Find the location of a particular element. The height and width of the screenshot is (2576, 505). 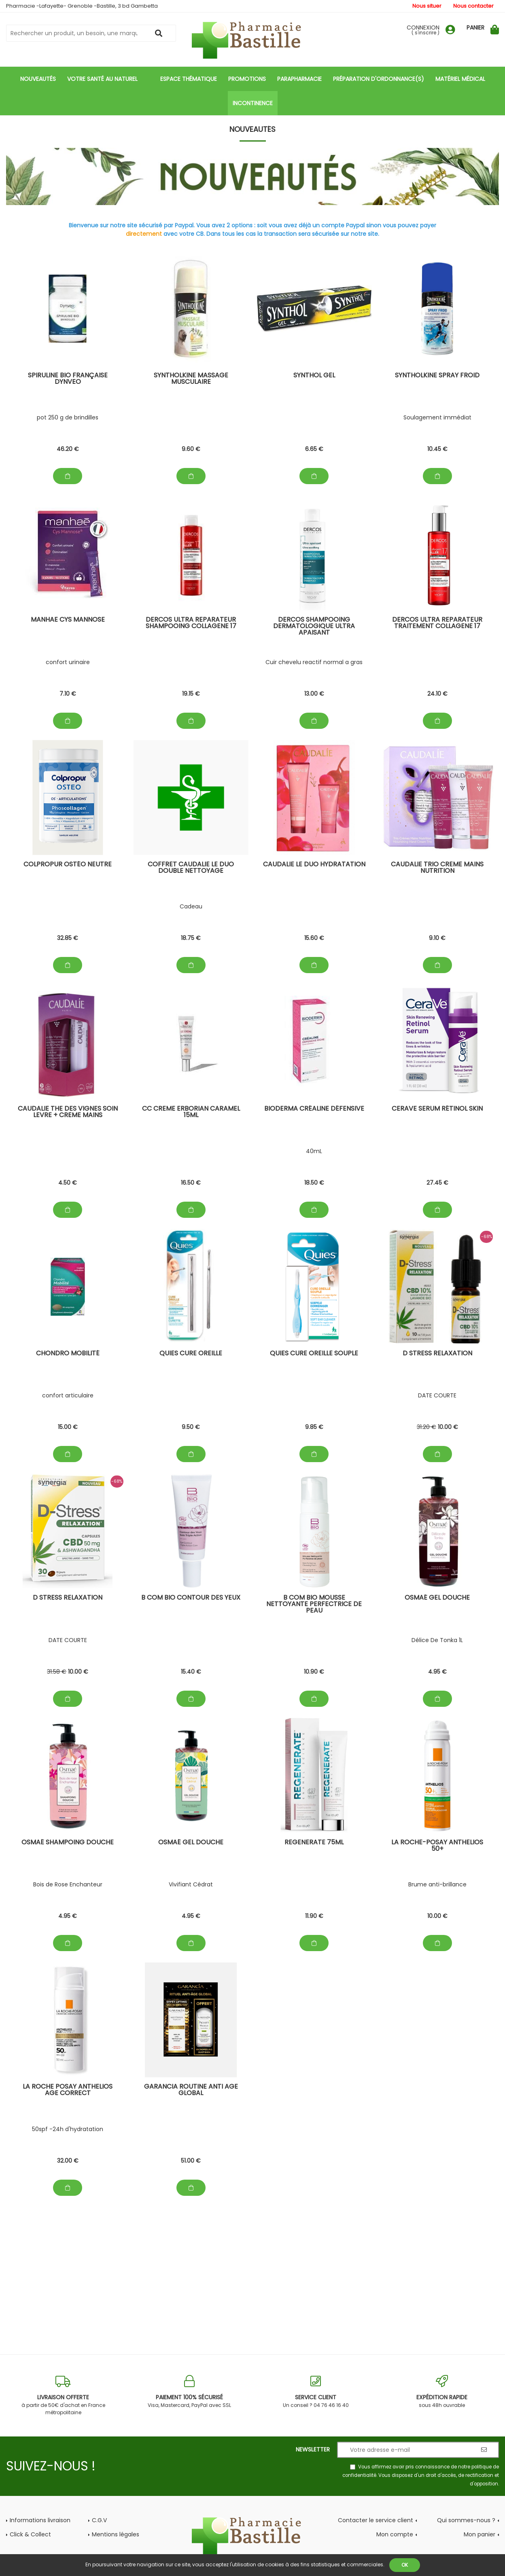

16 is located at coordinates (191, 1183).